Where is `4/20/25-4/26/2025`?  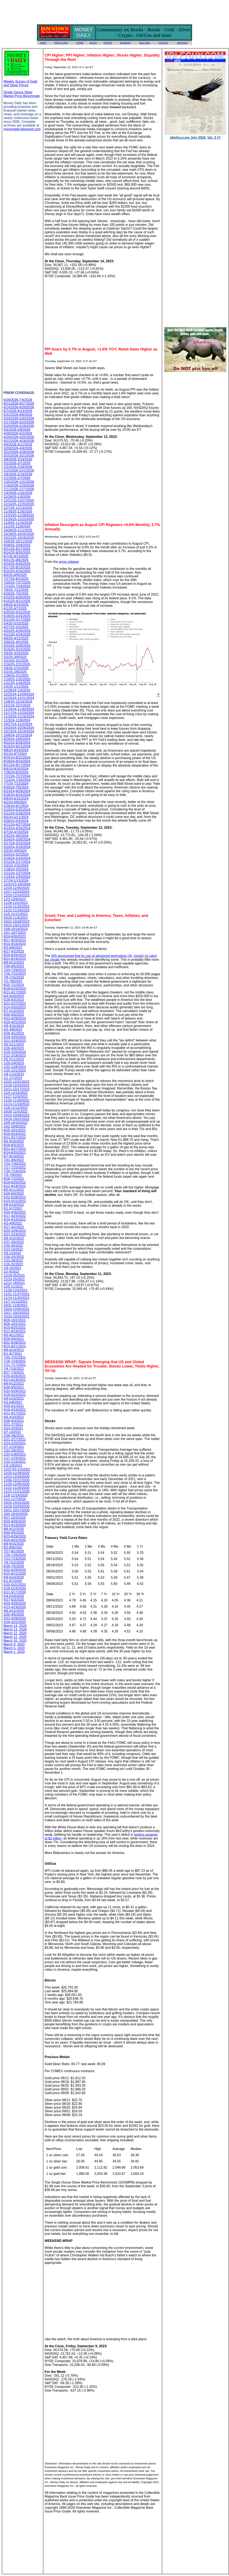
4/20/25-4/26/2025 is located at coordinates (17, 631).